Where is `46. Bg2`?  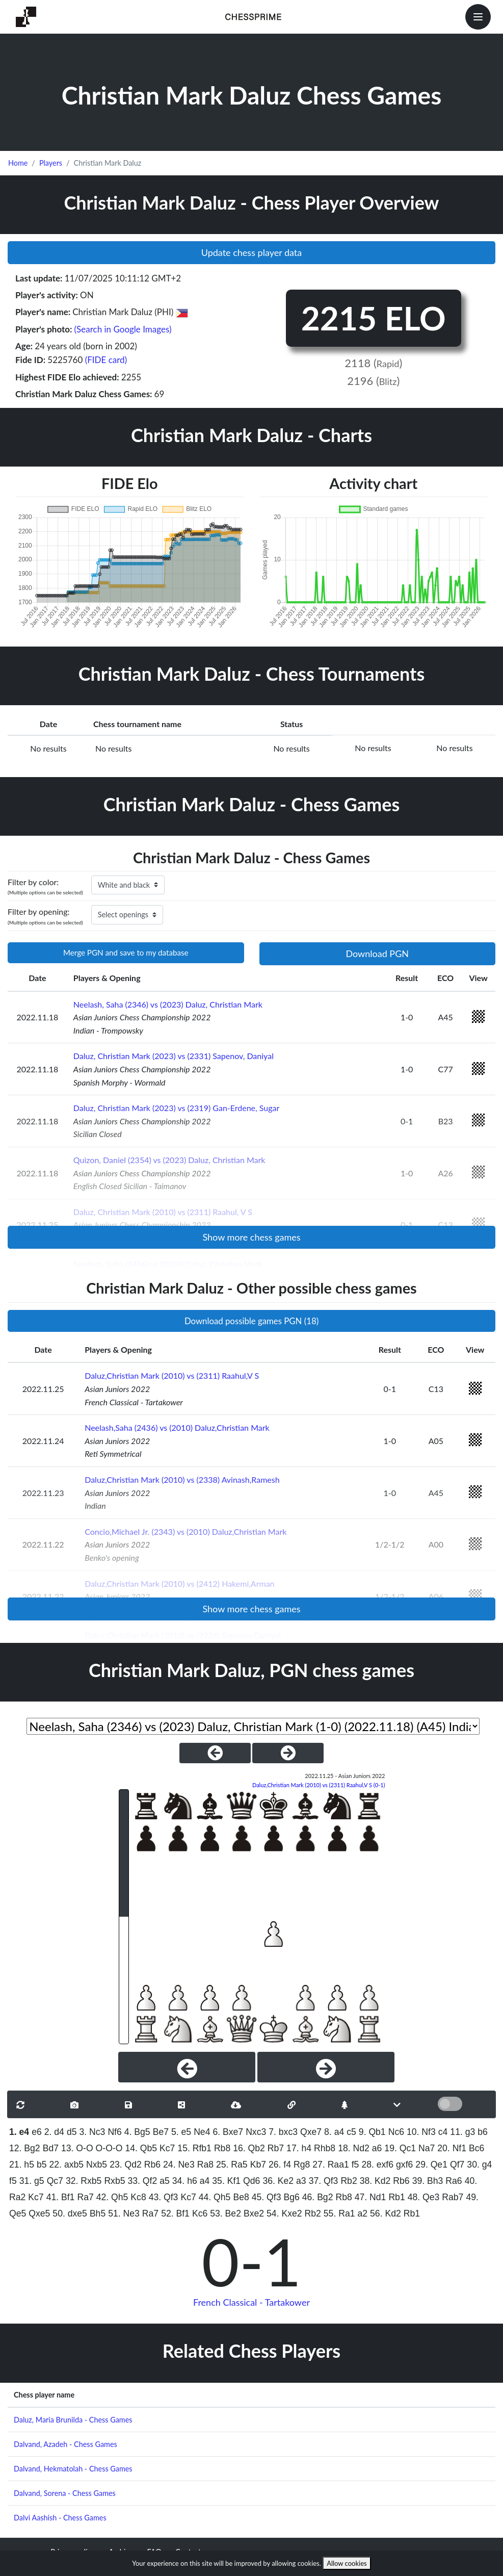
46. Bg2 is located at coordinates (317, 2197).